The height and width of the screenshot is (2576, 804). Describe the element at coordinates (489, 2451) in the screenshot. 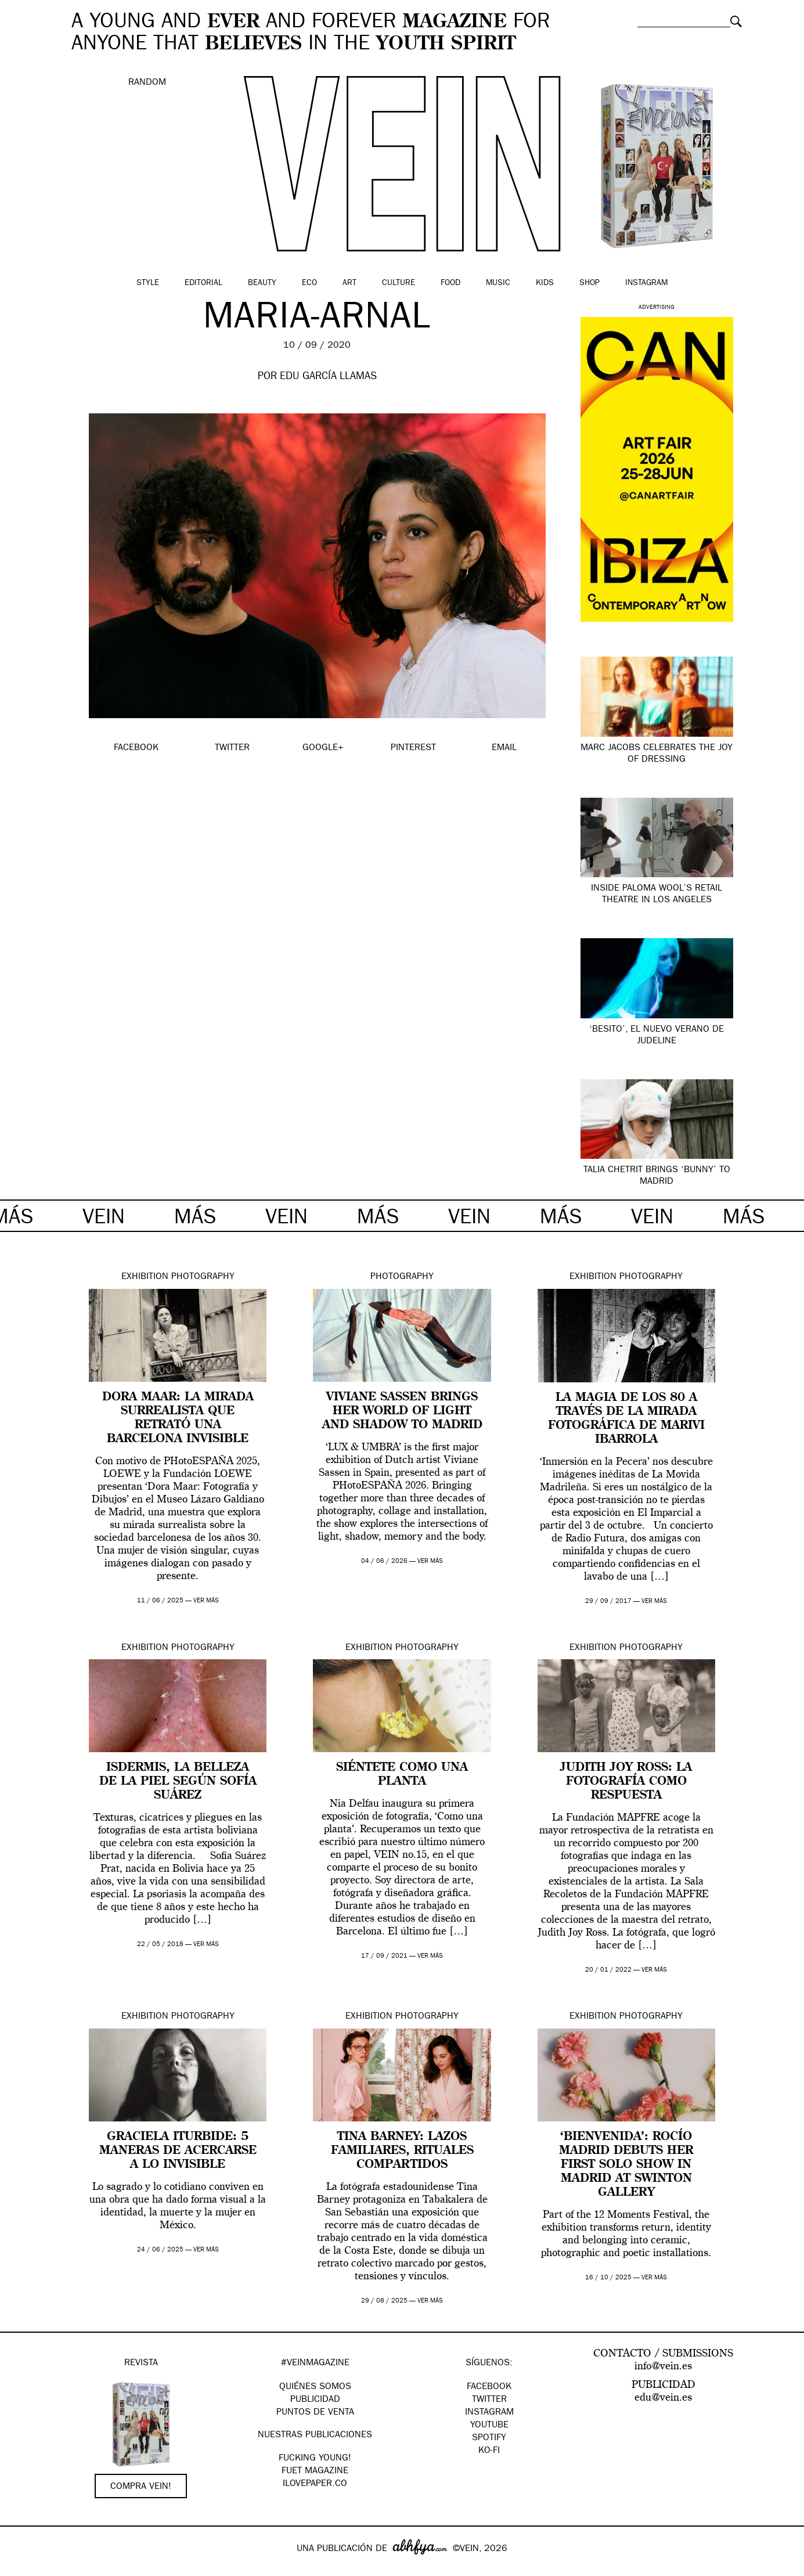

I see `KO-FI` at that location.